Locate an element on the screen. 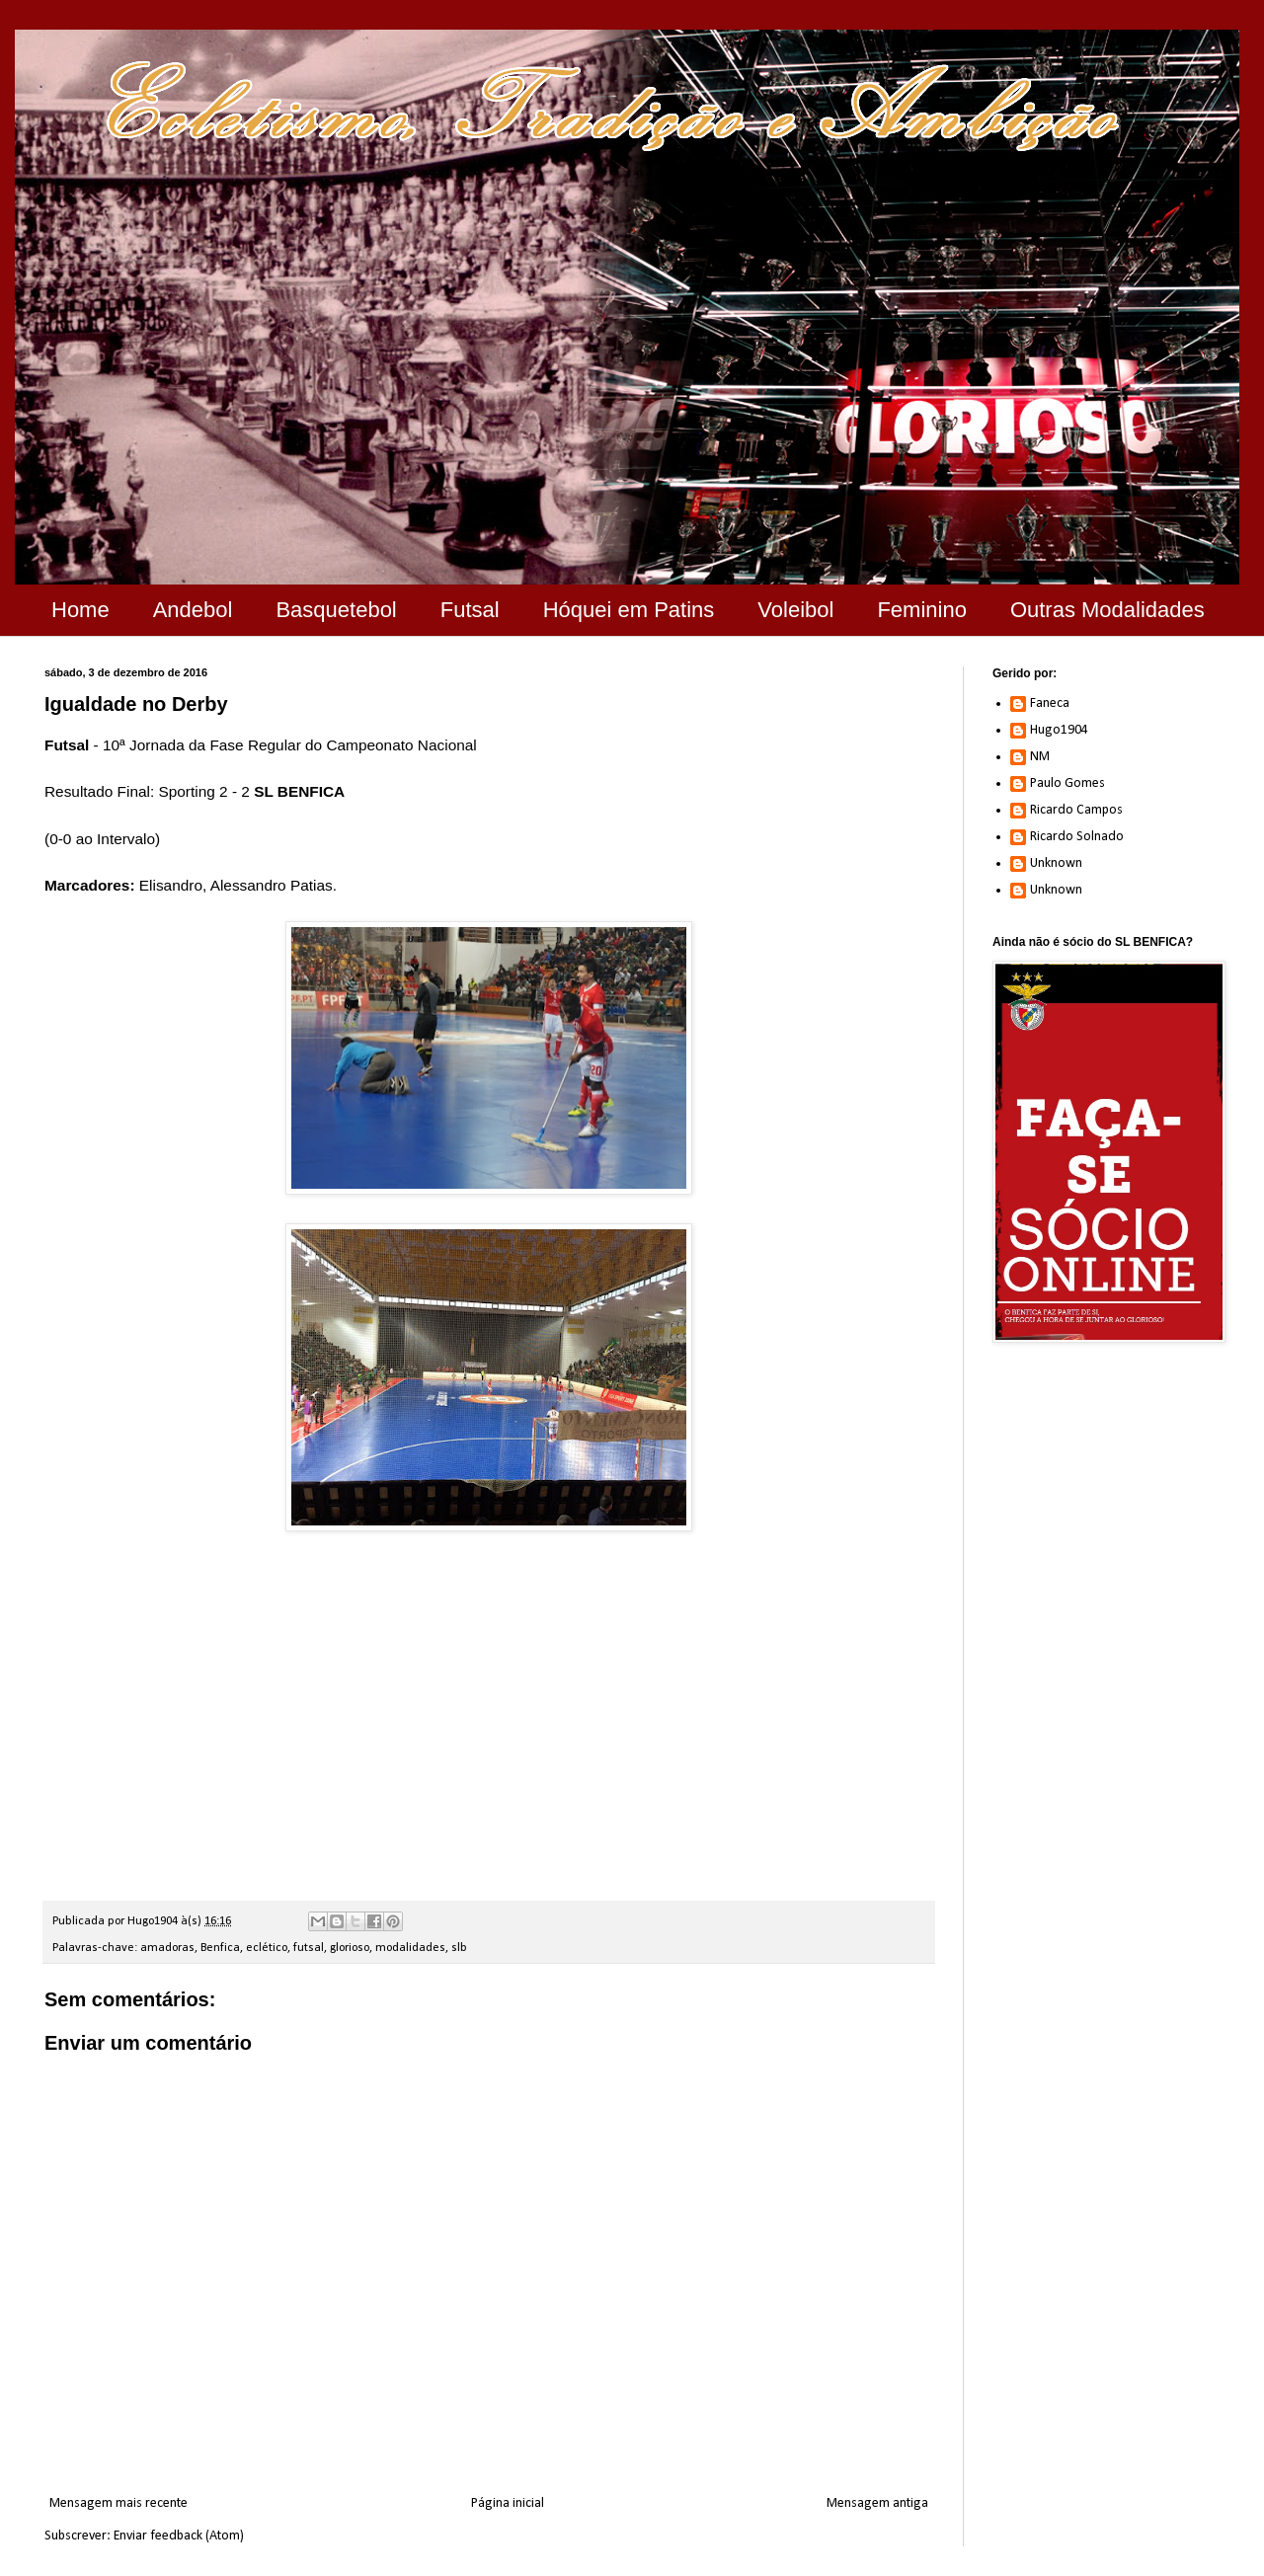 The image size is (1264, 2576). Basquetebol is located at coordinates (336, 609).